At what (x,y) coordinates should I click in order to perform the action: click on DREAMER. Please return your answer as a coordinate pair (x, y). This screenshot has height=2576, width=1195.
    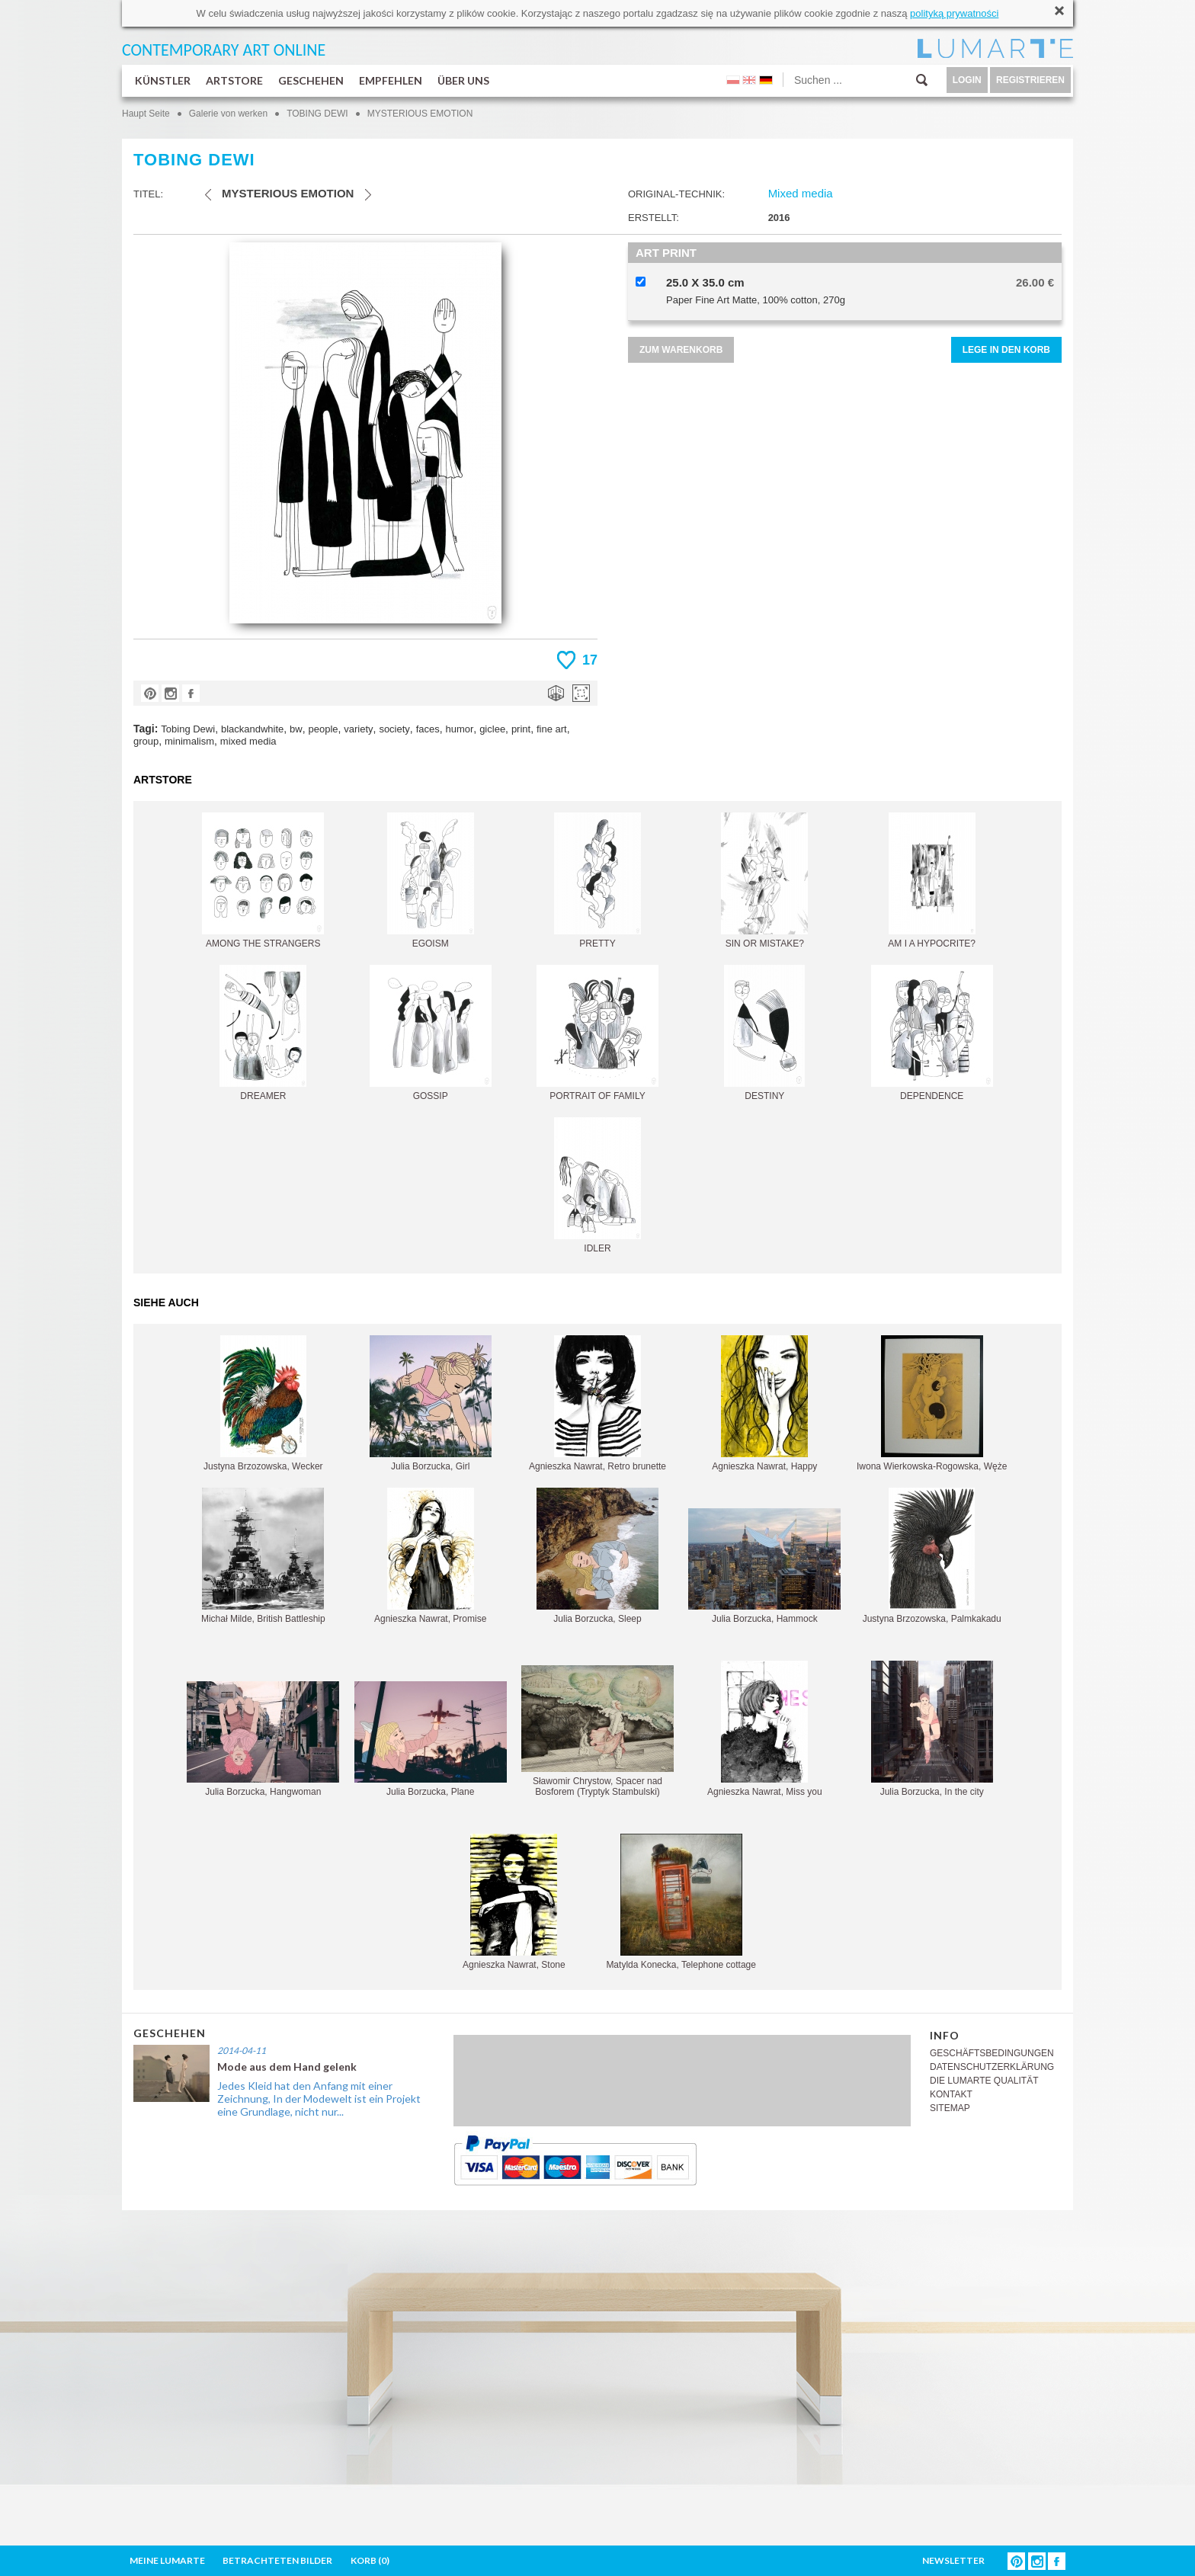
    Looking at the image, I should click on (262, 1033).